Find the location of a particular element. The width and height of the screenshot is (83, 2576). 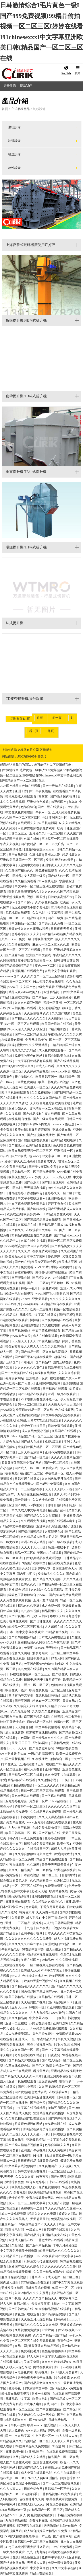

婷婷久久网站 is located at coordinates (68, 2213).